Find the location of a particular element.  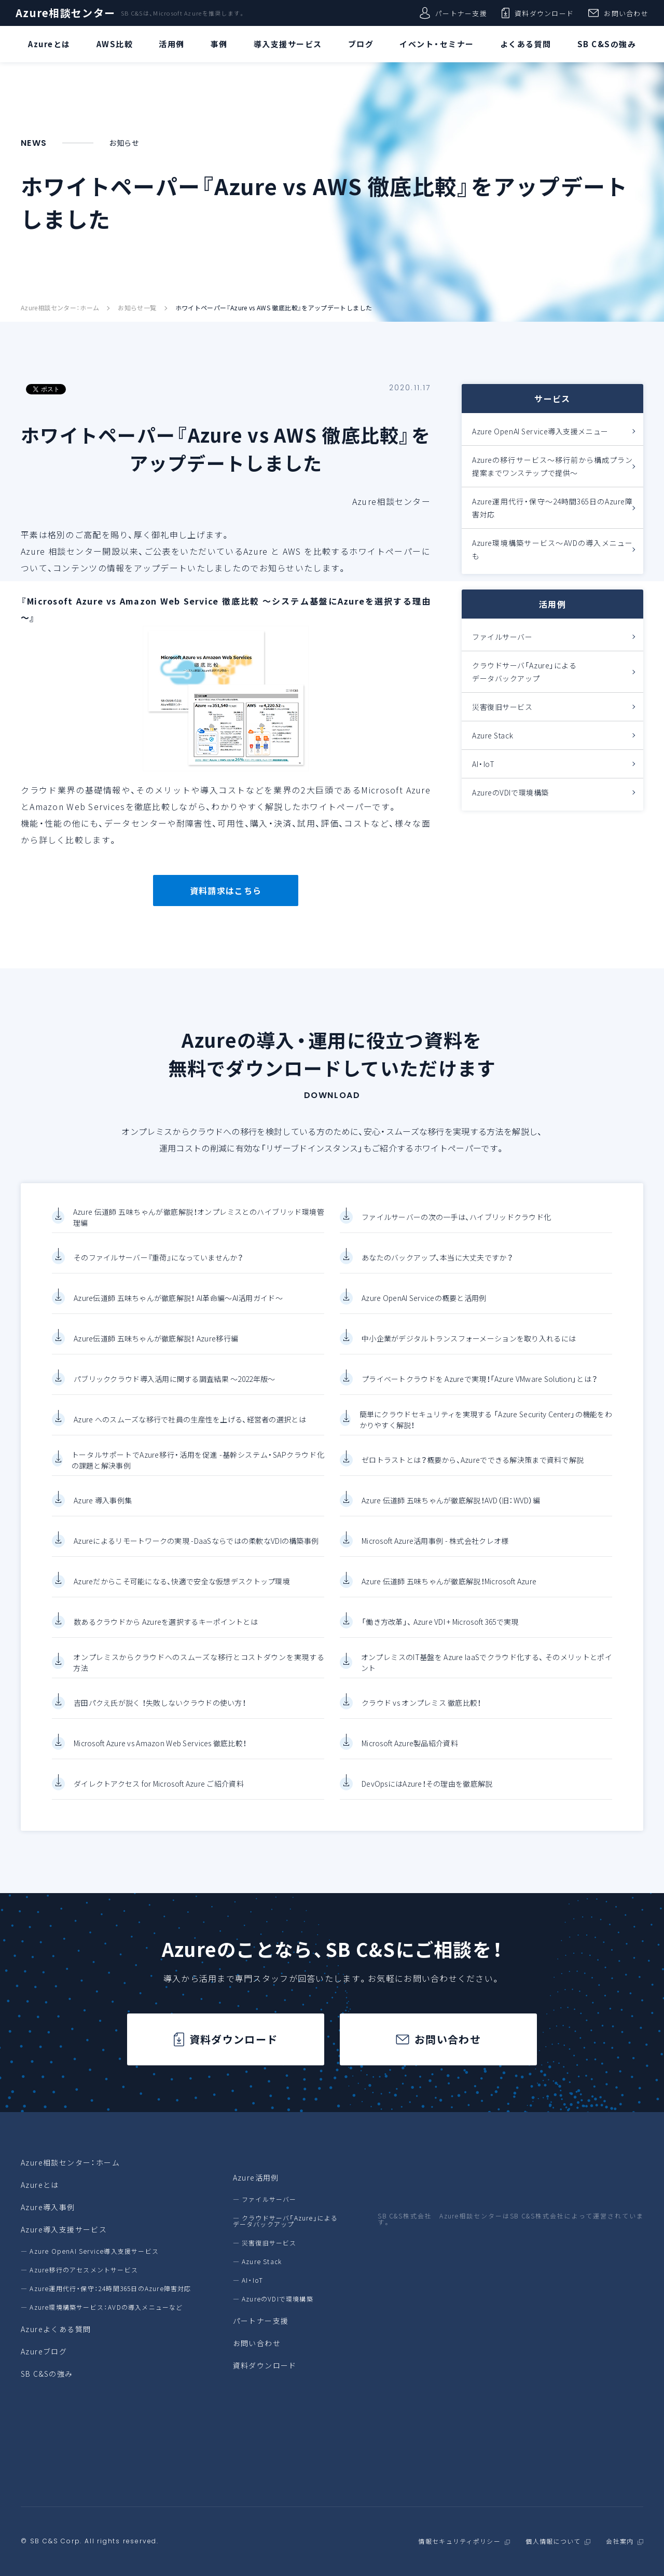

Microsoft Azure製品紹介資料 is located at coordinates (410, 1756).